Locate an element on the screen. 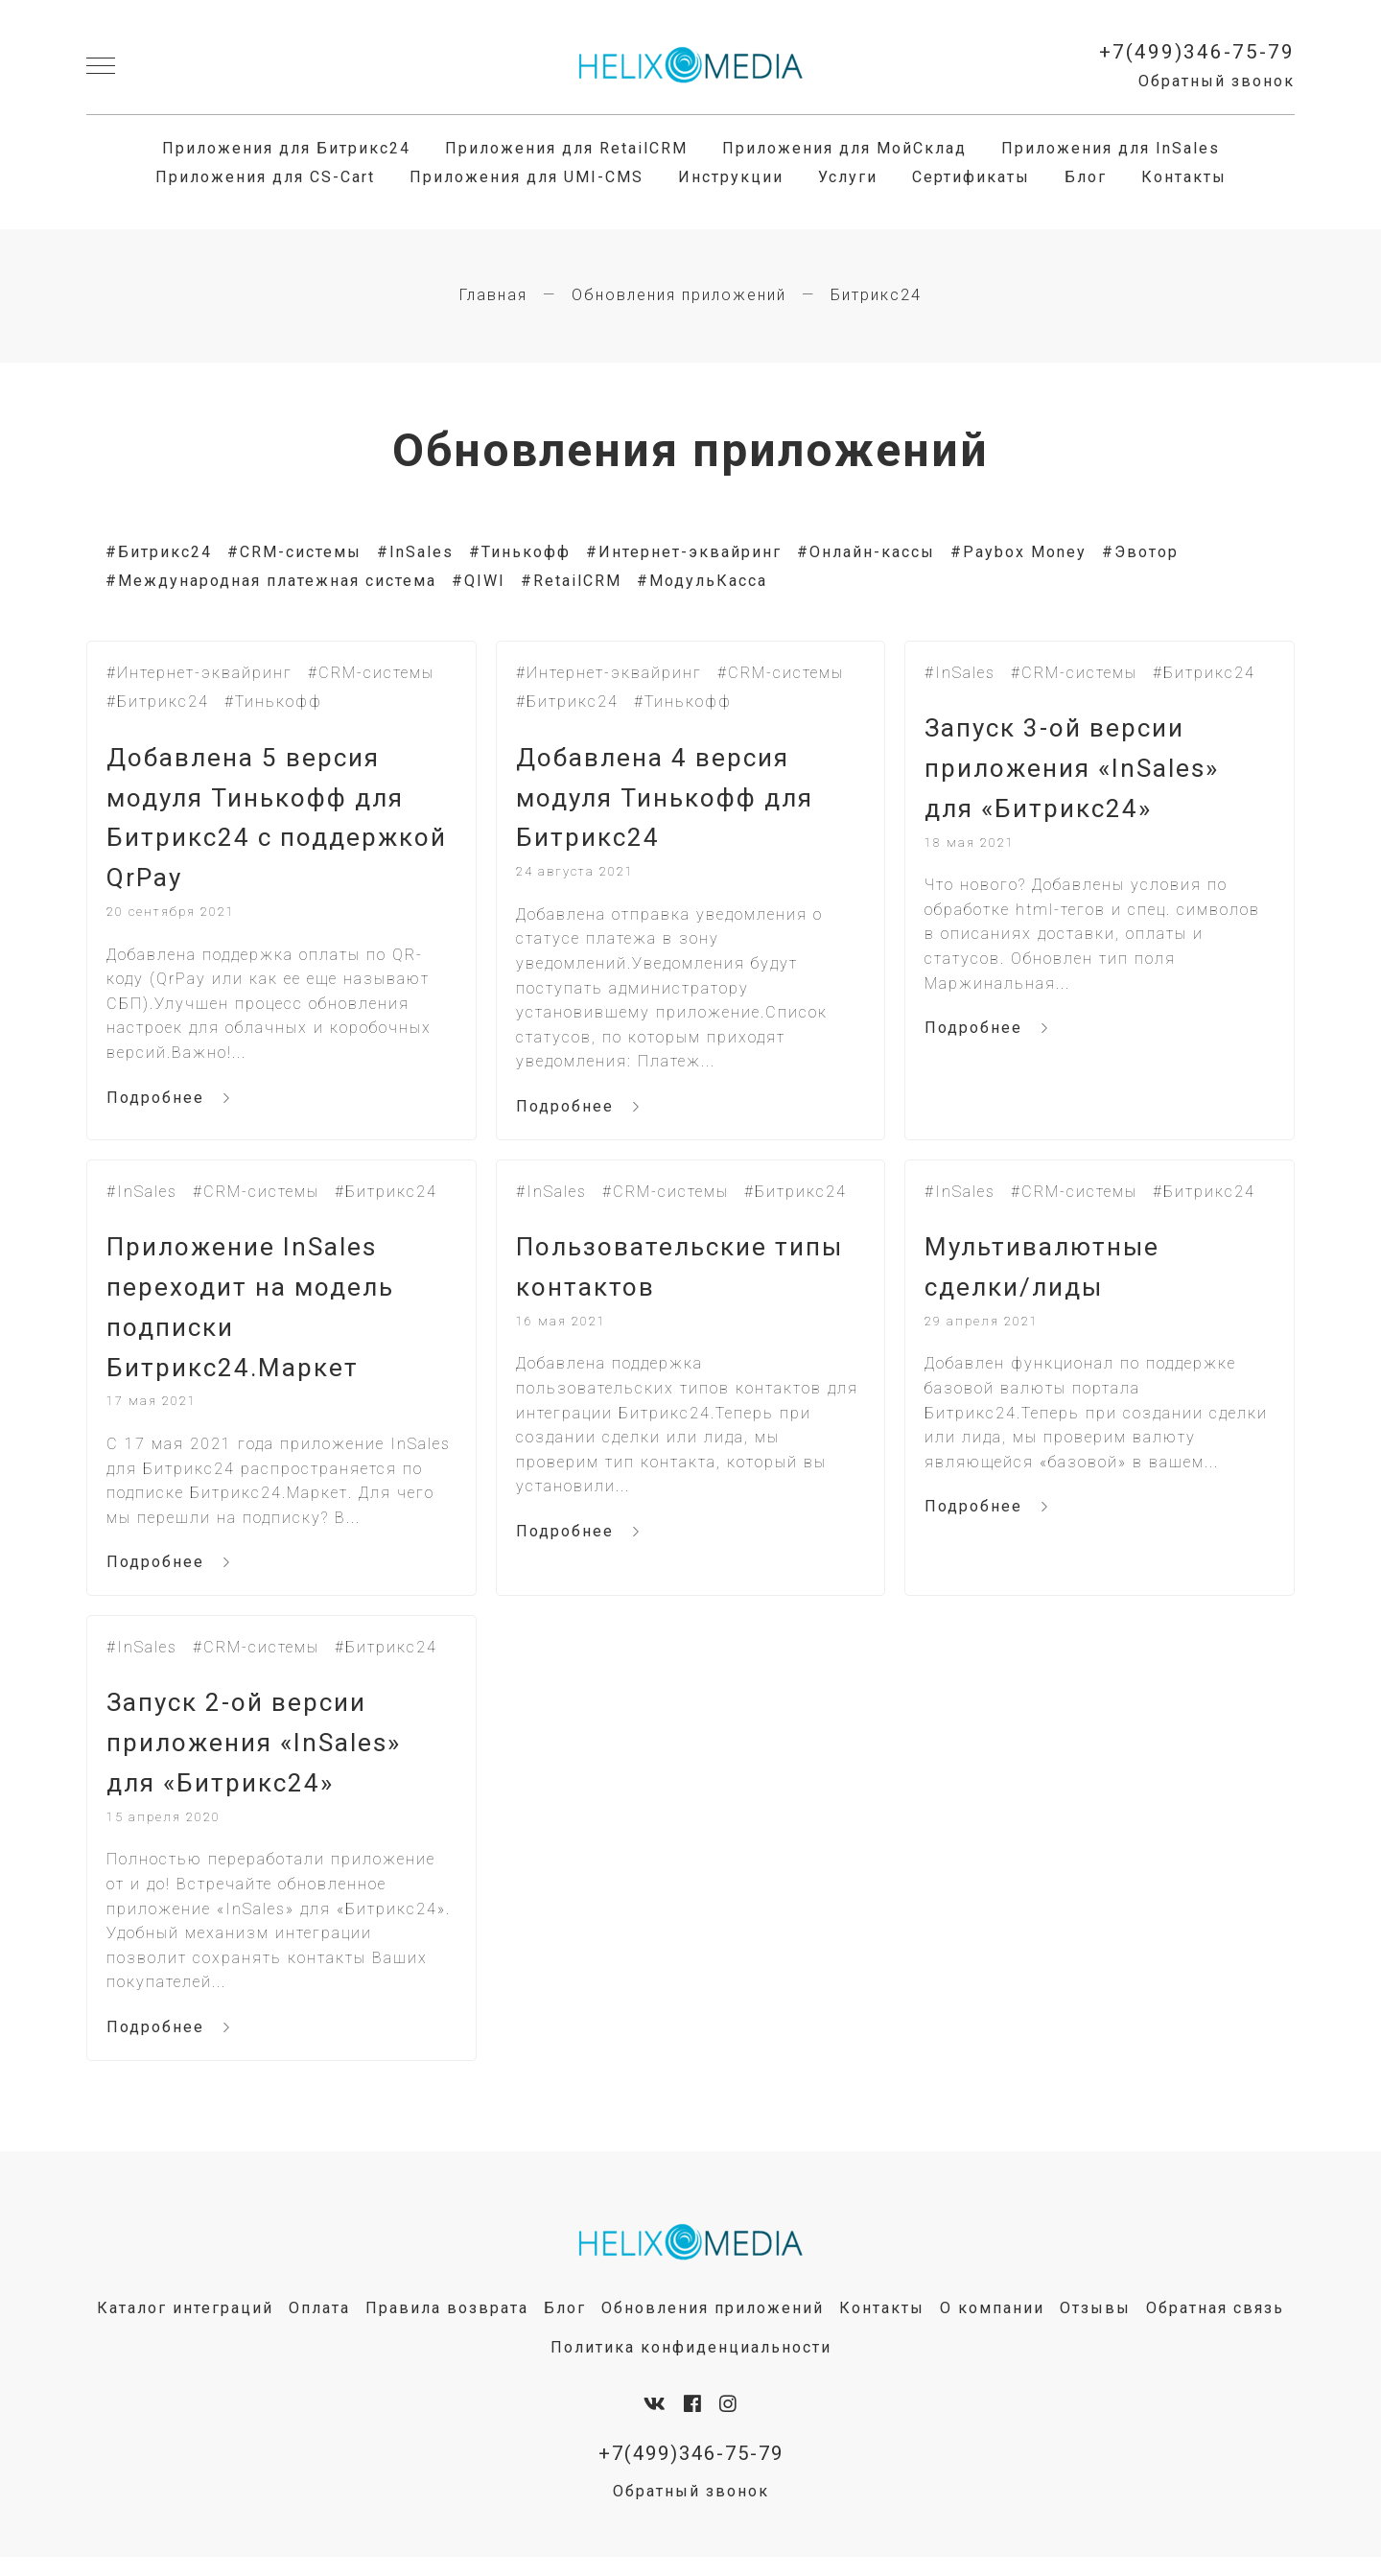 Image resolution: width=1381 pixels, height=2576 pixels. Блог is located at coordinates (1086, 178).